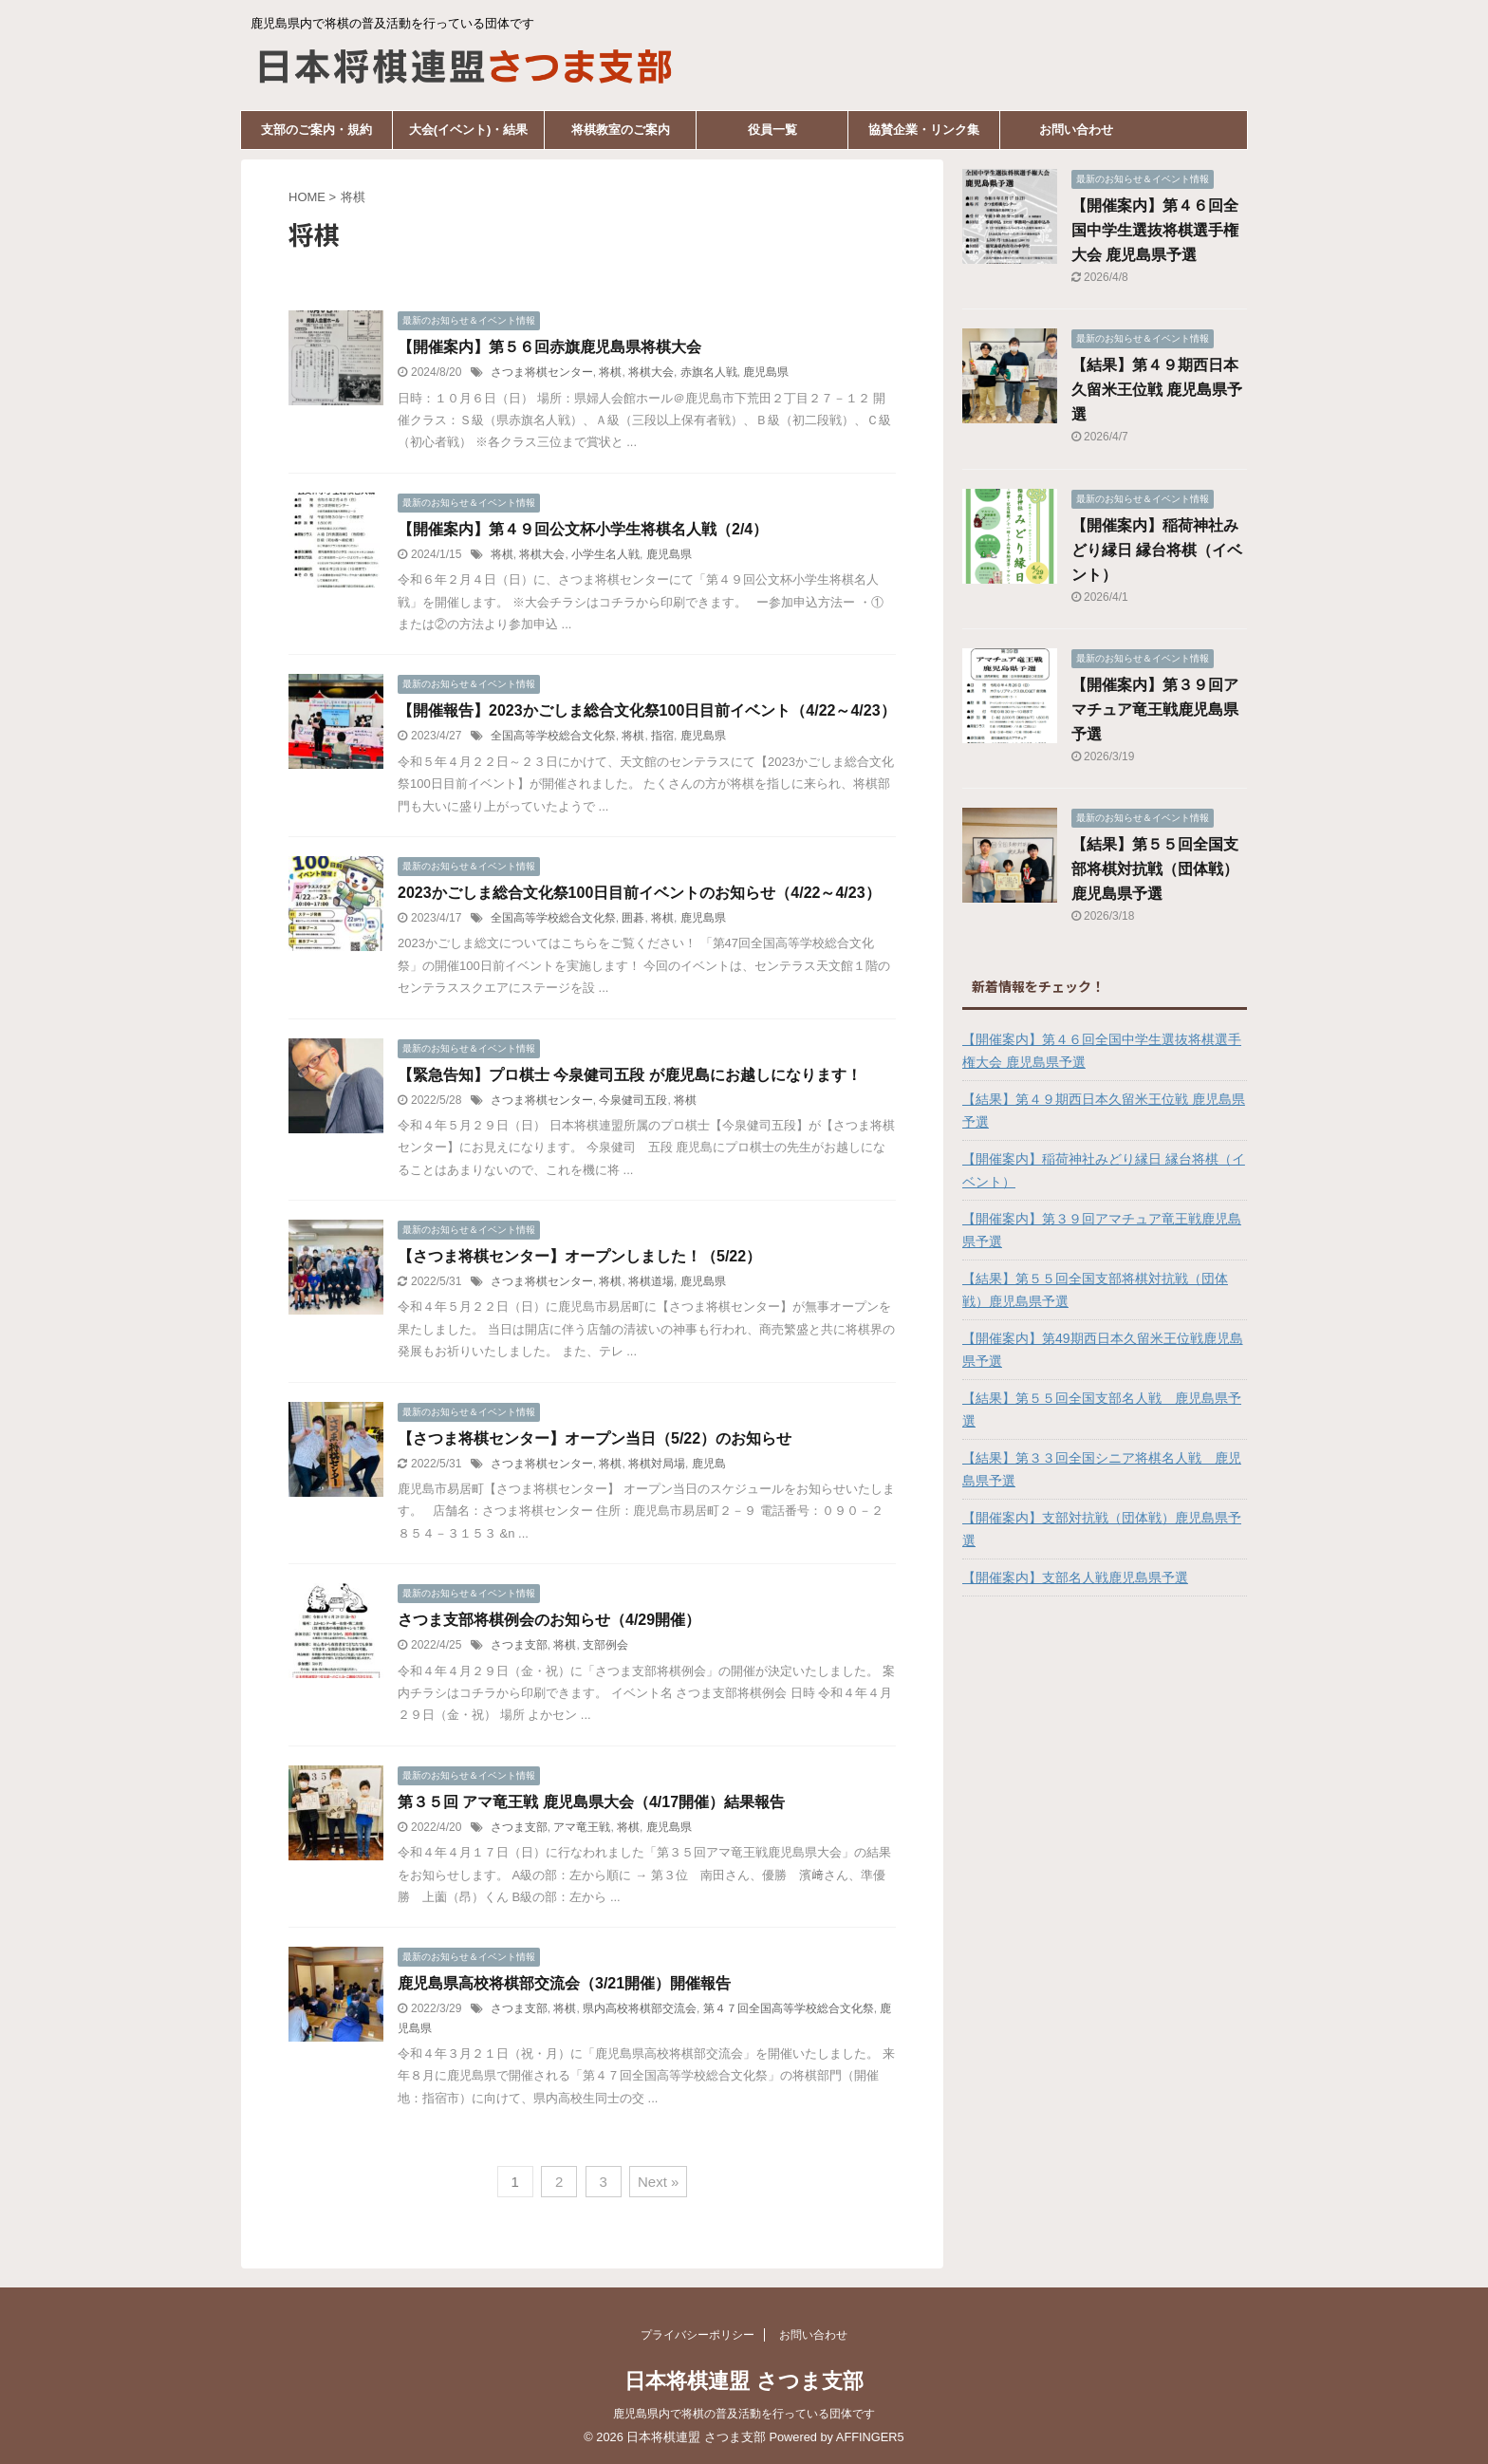  What do you see at coordinates (605, 1645) in the screenshot?
I see `支部例会` at bounding box center [605, 1645].